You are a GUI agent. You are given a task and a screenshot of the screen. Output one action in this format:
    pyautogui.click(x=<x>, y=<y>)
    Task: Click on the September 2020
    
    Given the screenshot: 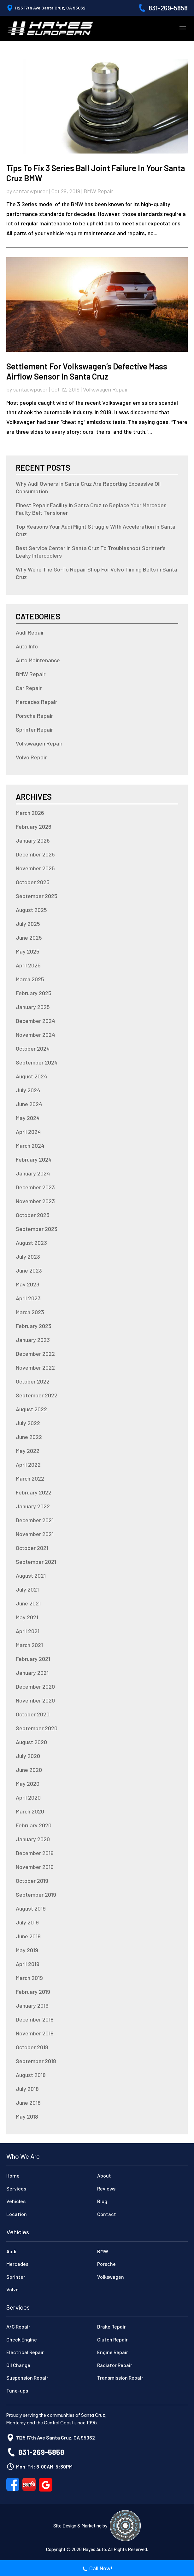 What is the action you would take?
    pyautogui.click(x=36, y=1728)
    